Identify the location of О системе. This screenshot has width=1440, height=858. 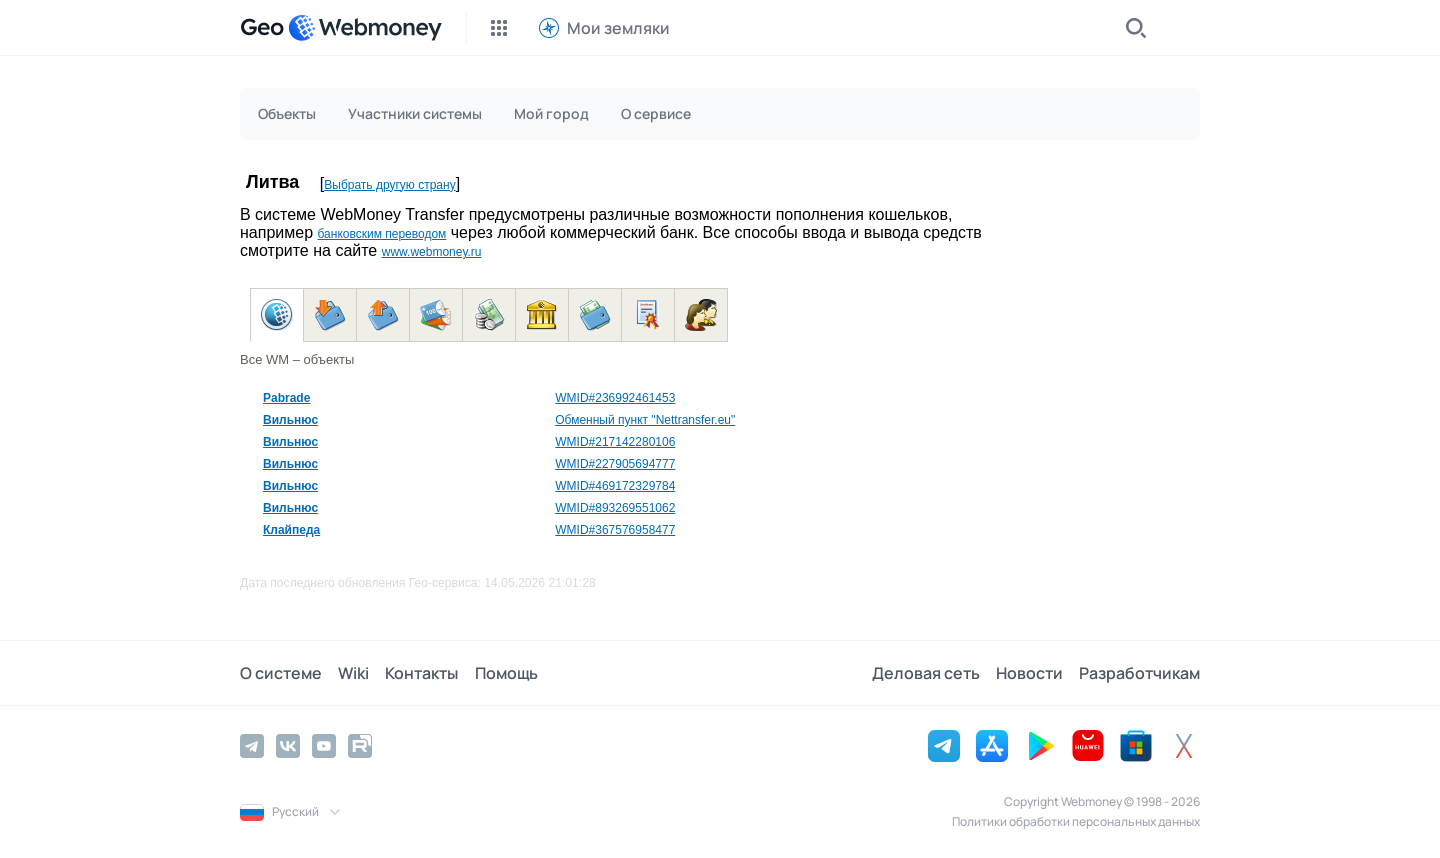
(281, 673).